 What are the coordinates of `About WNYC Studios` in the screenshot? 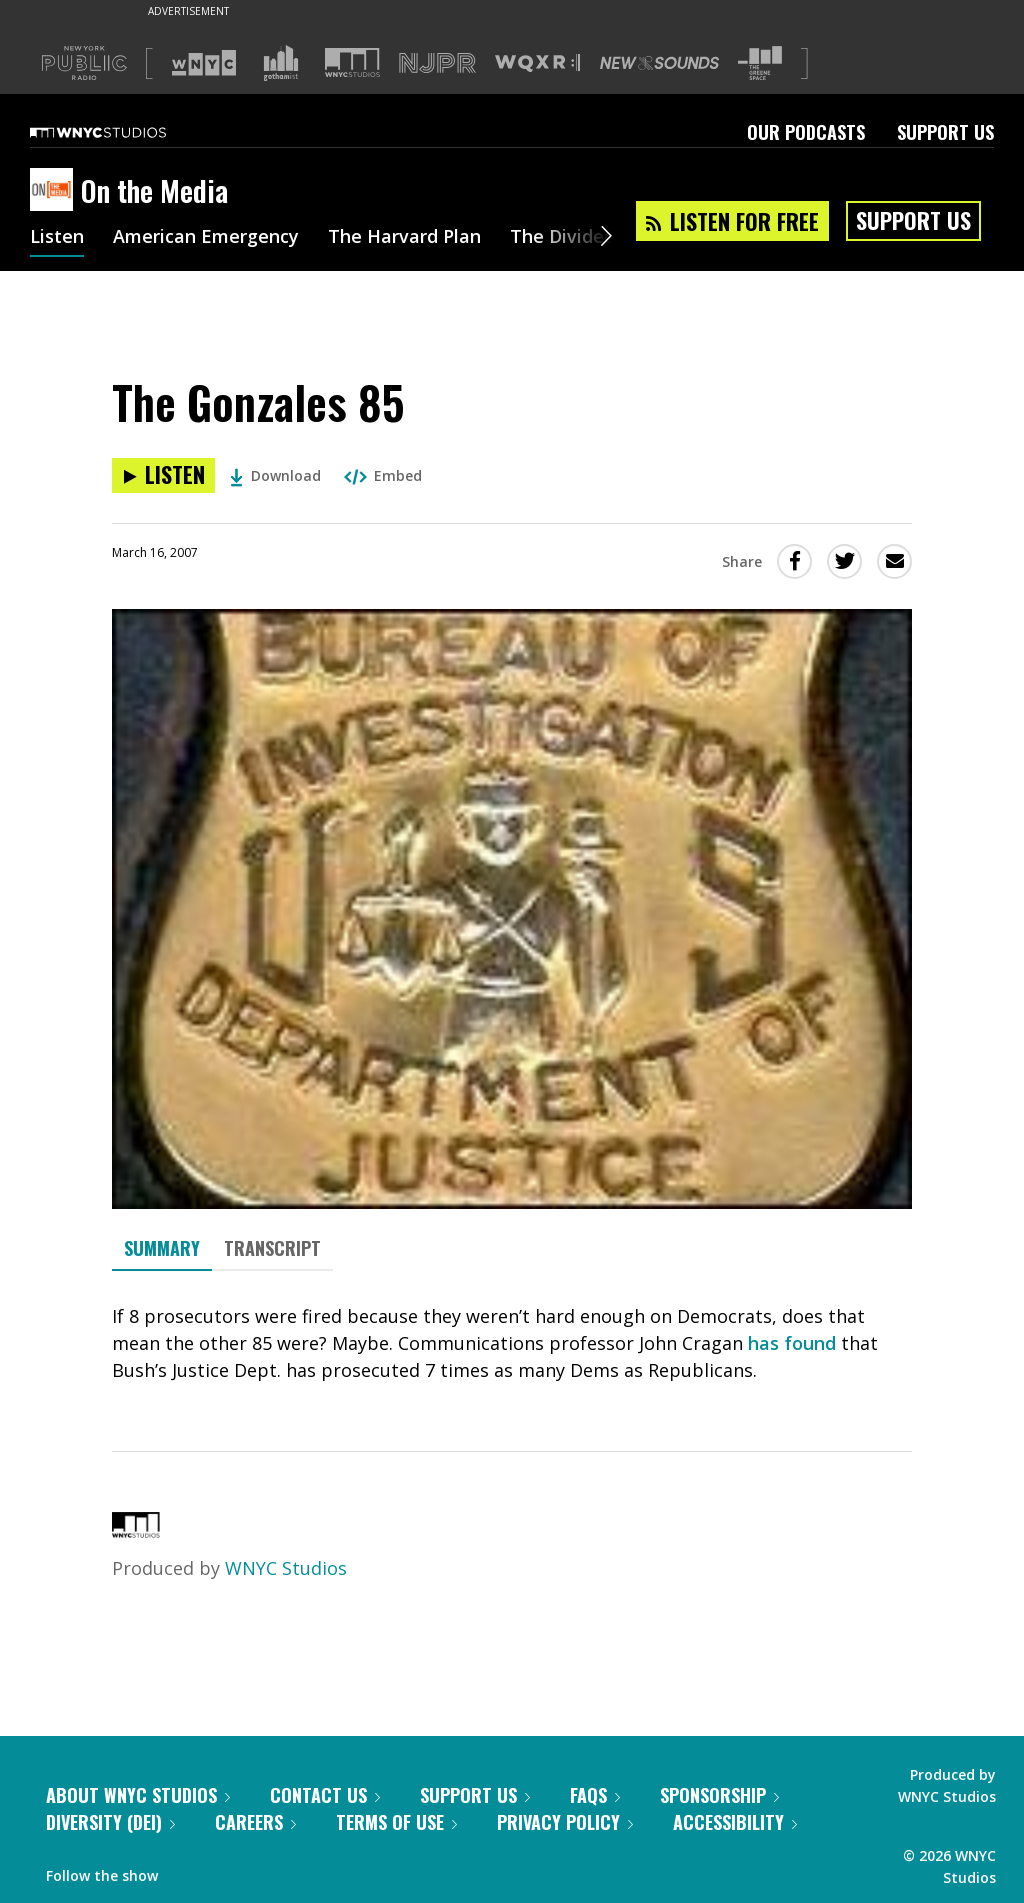 It's located at (138, 1795).